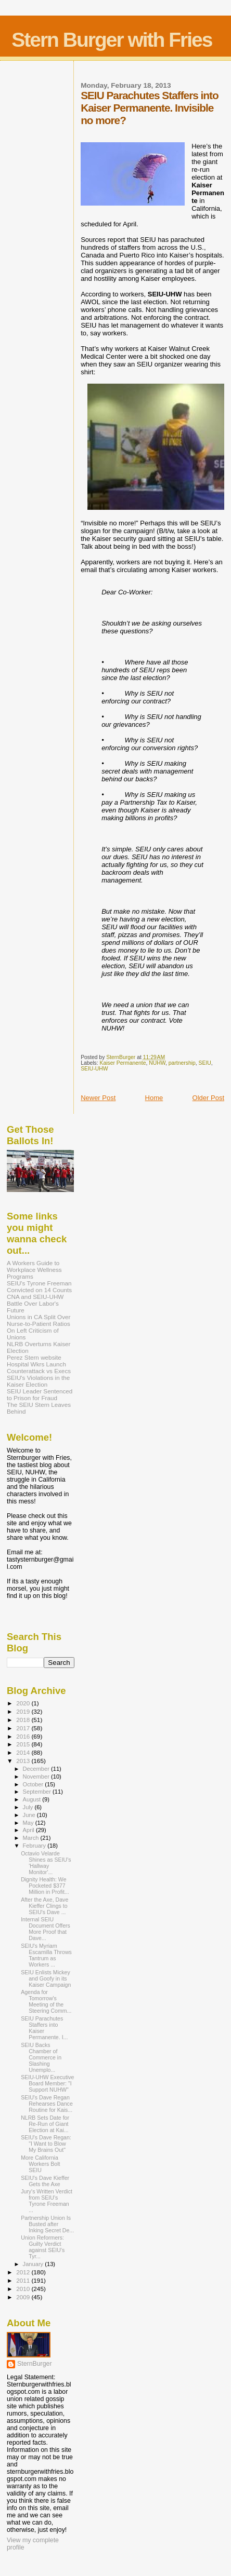 The image size is (231, 2576). I want to click on A Workers Guide to Workplace Wellness Programs, so click(34, 1269).